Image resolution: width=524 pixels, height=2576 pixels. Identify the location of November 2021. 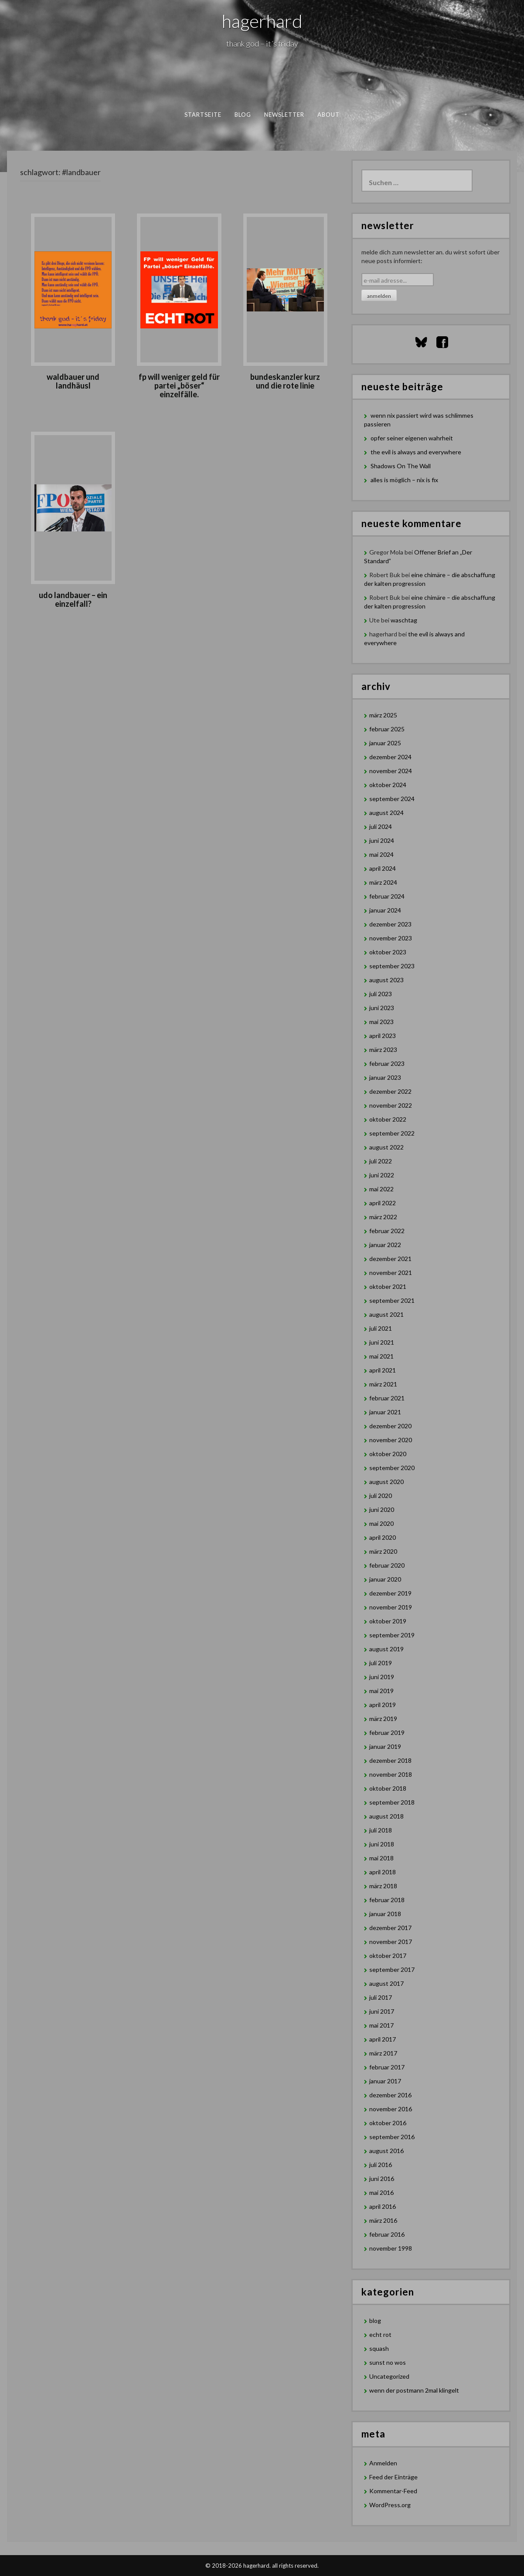
(390, 1272).